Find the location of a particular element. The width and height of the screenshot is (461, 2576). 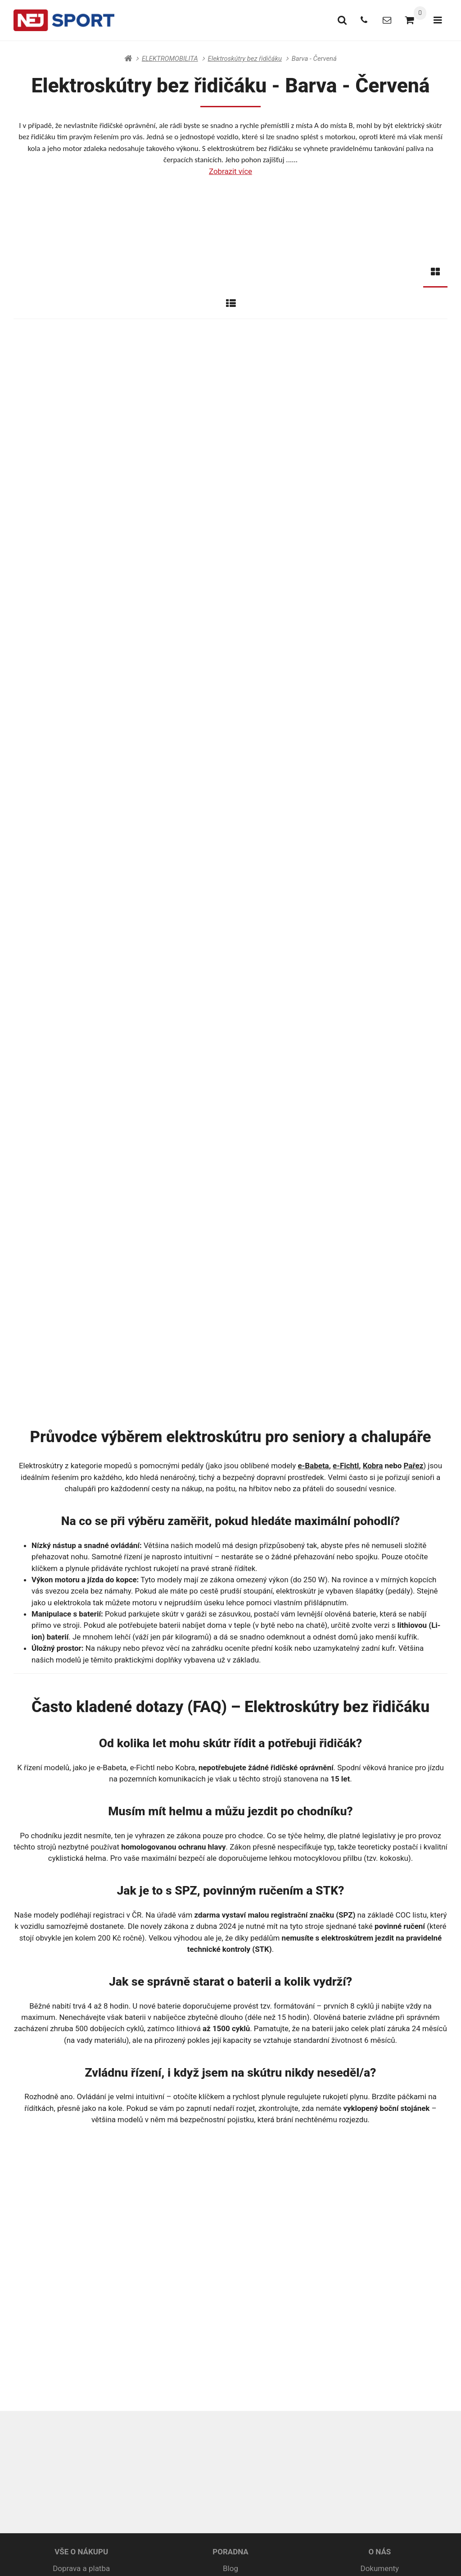

e-Babeta is located at coordinates (313, 1084).